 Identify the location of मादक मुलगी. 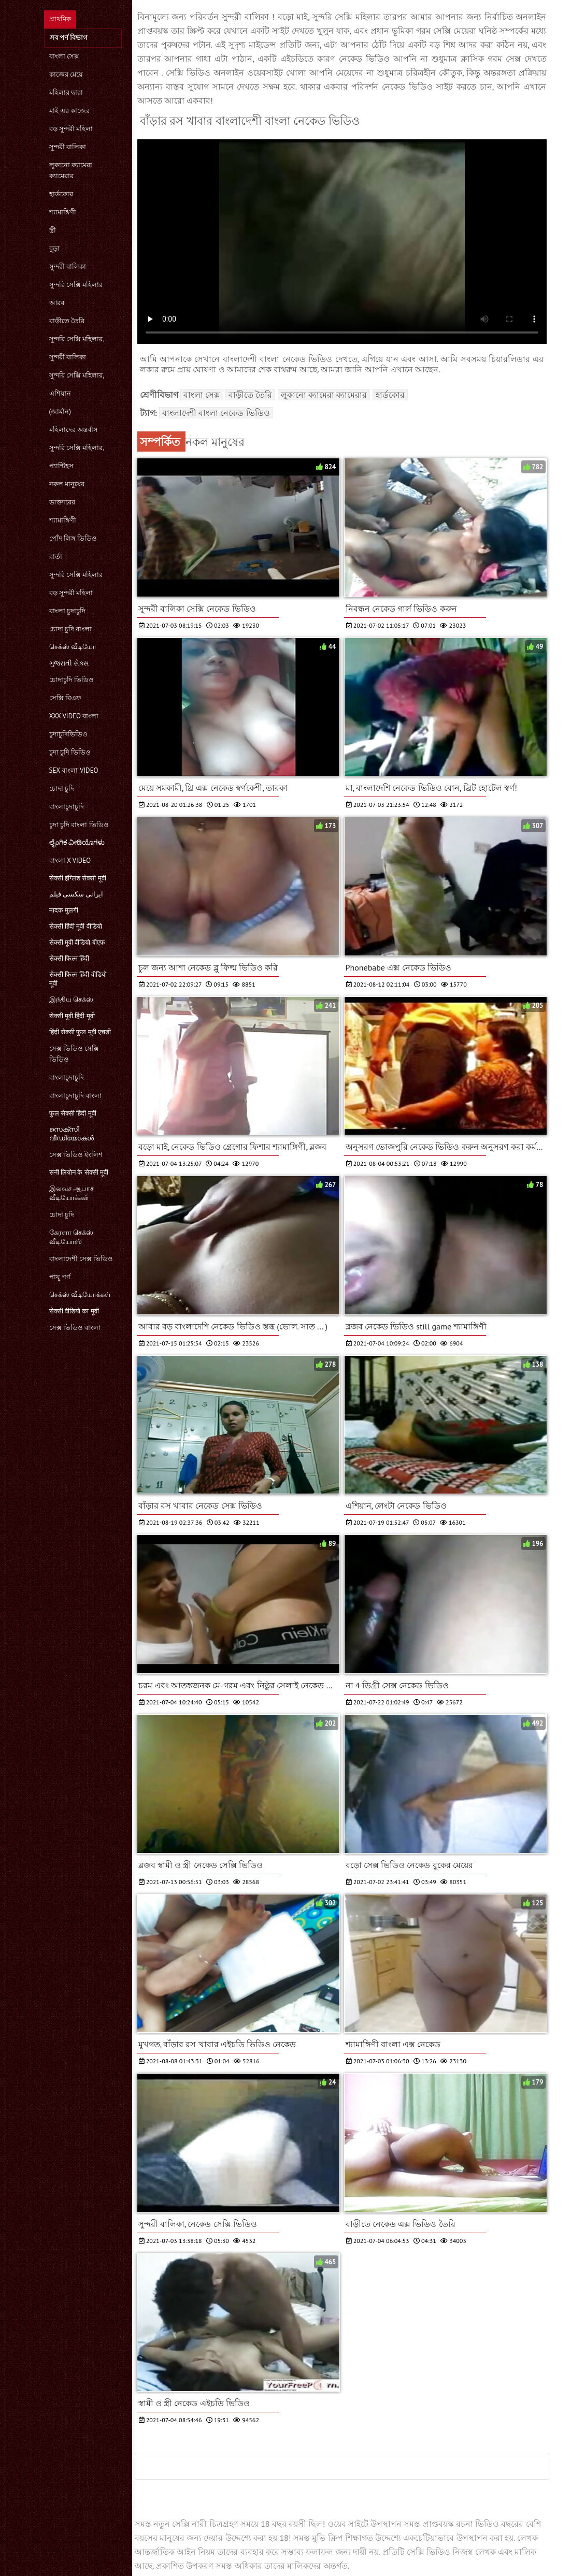
(63, 910).